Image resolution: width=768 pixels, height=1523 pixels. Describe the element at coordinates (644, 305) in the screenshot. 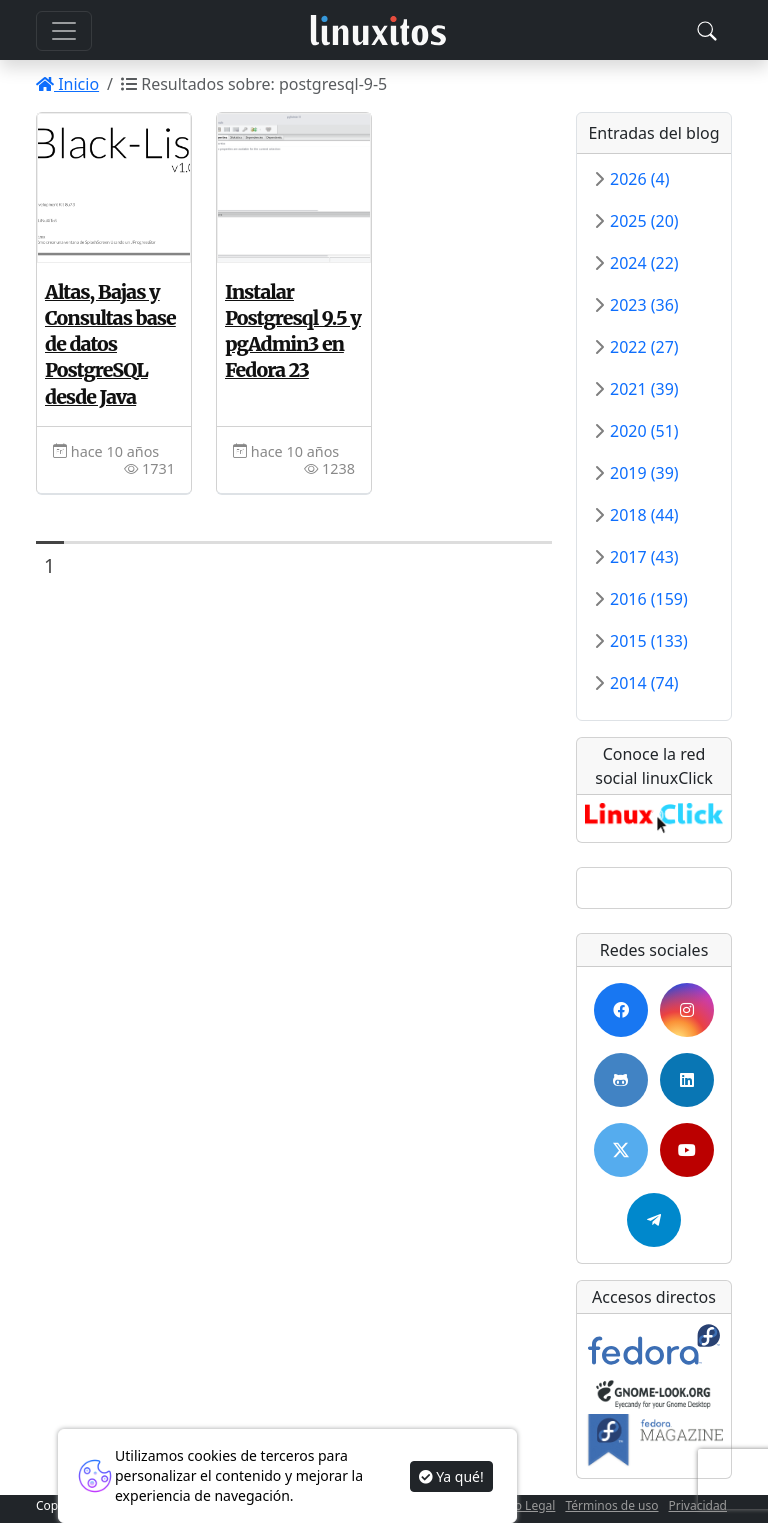

I see `2023 (36)` at that location.